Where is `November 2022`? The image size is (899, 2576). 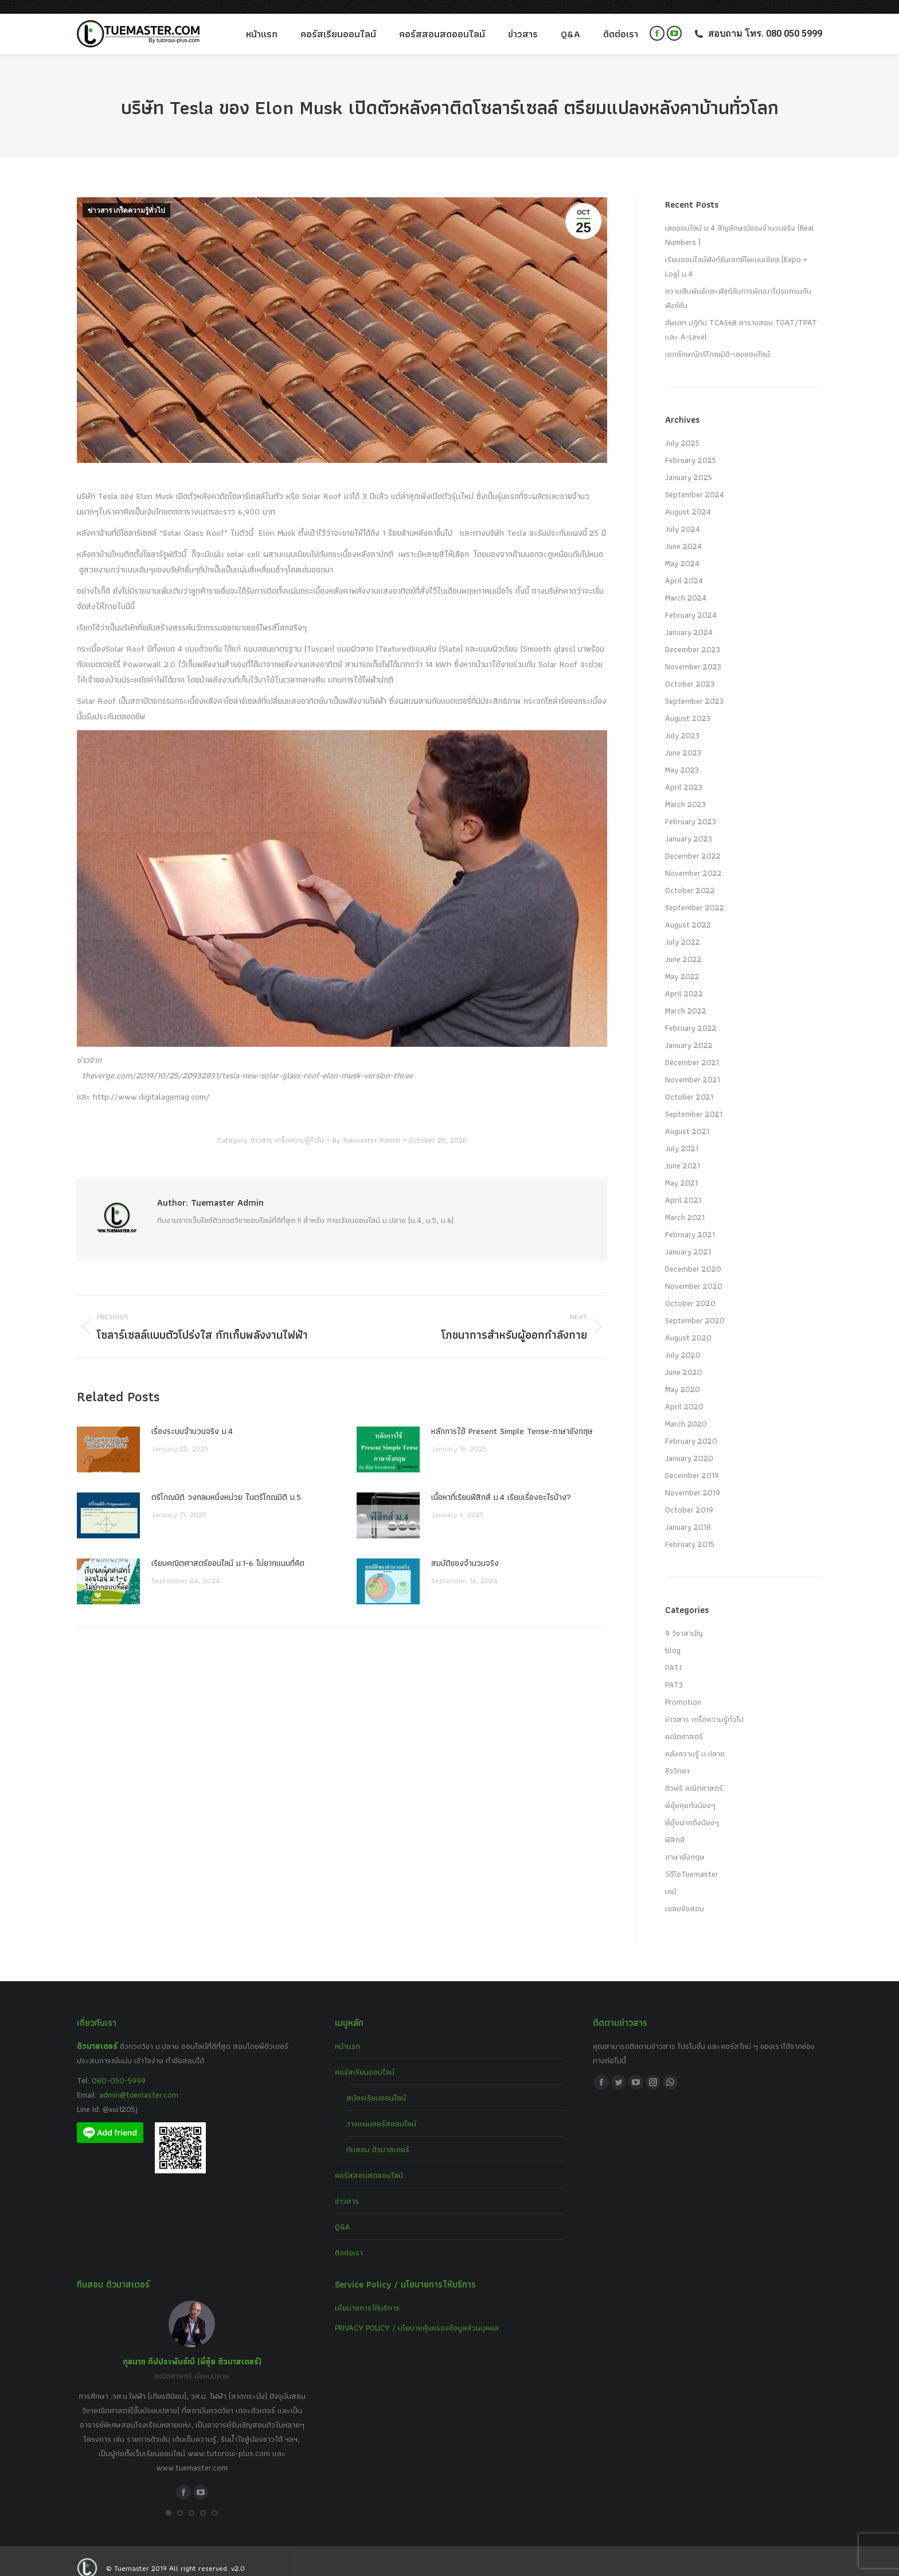 November 2022 is located at coordinates (693, 859).